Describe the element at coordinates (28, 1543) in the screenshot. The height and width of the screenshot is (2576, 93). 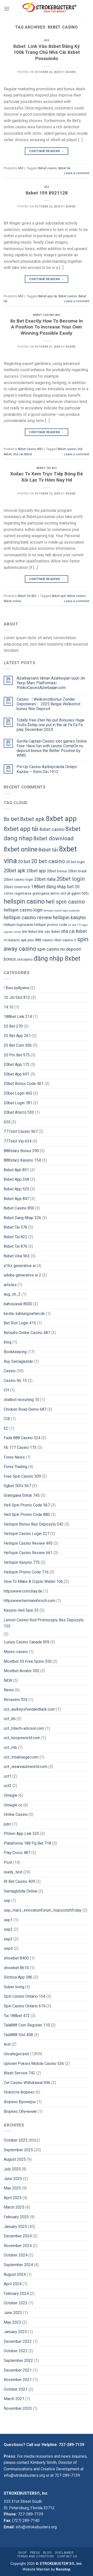
I see `Hellspin Casino Review 495` at that location.